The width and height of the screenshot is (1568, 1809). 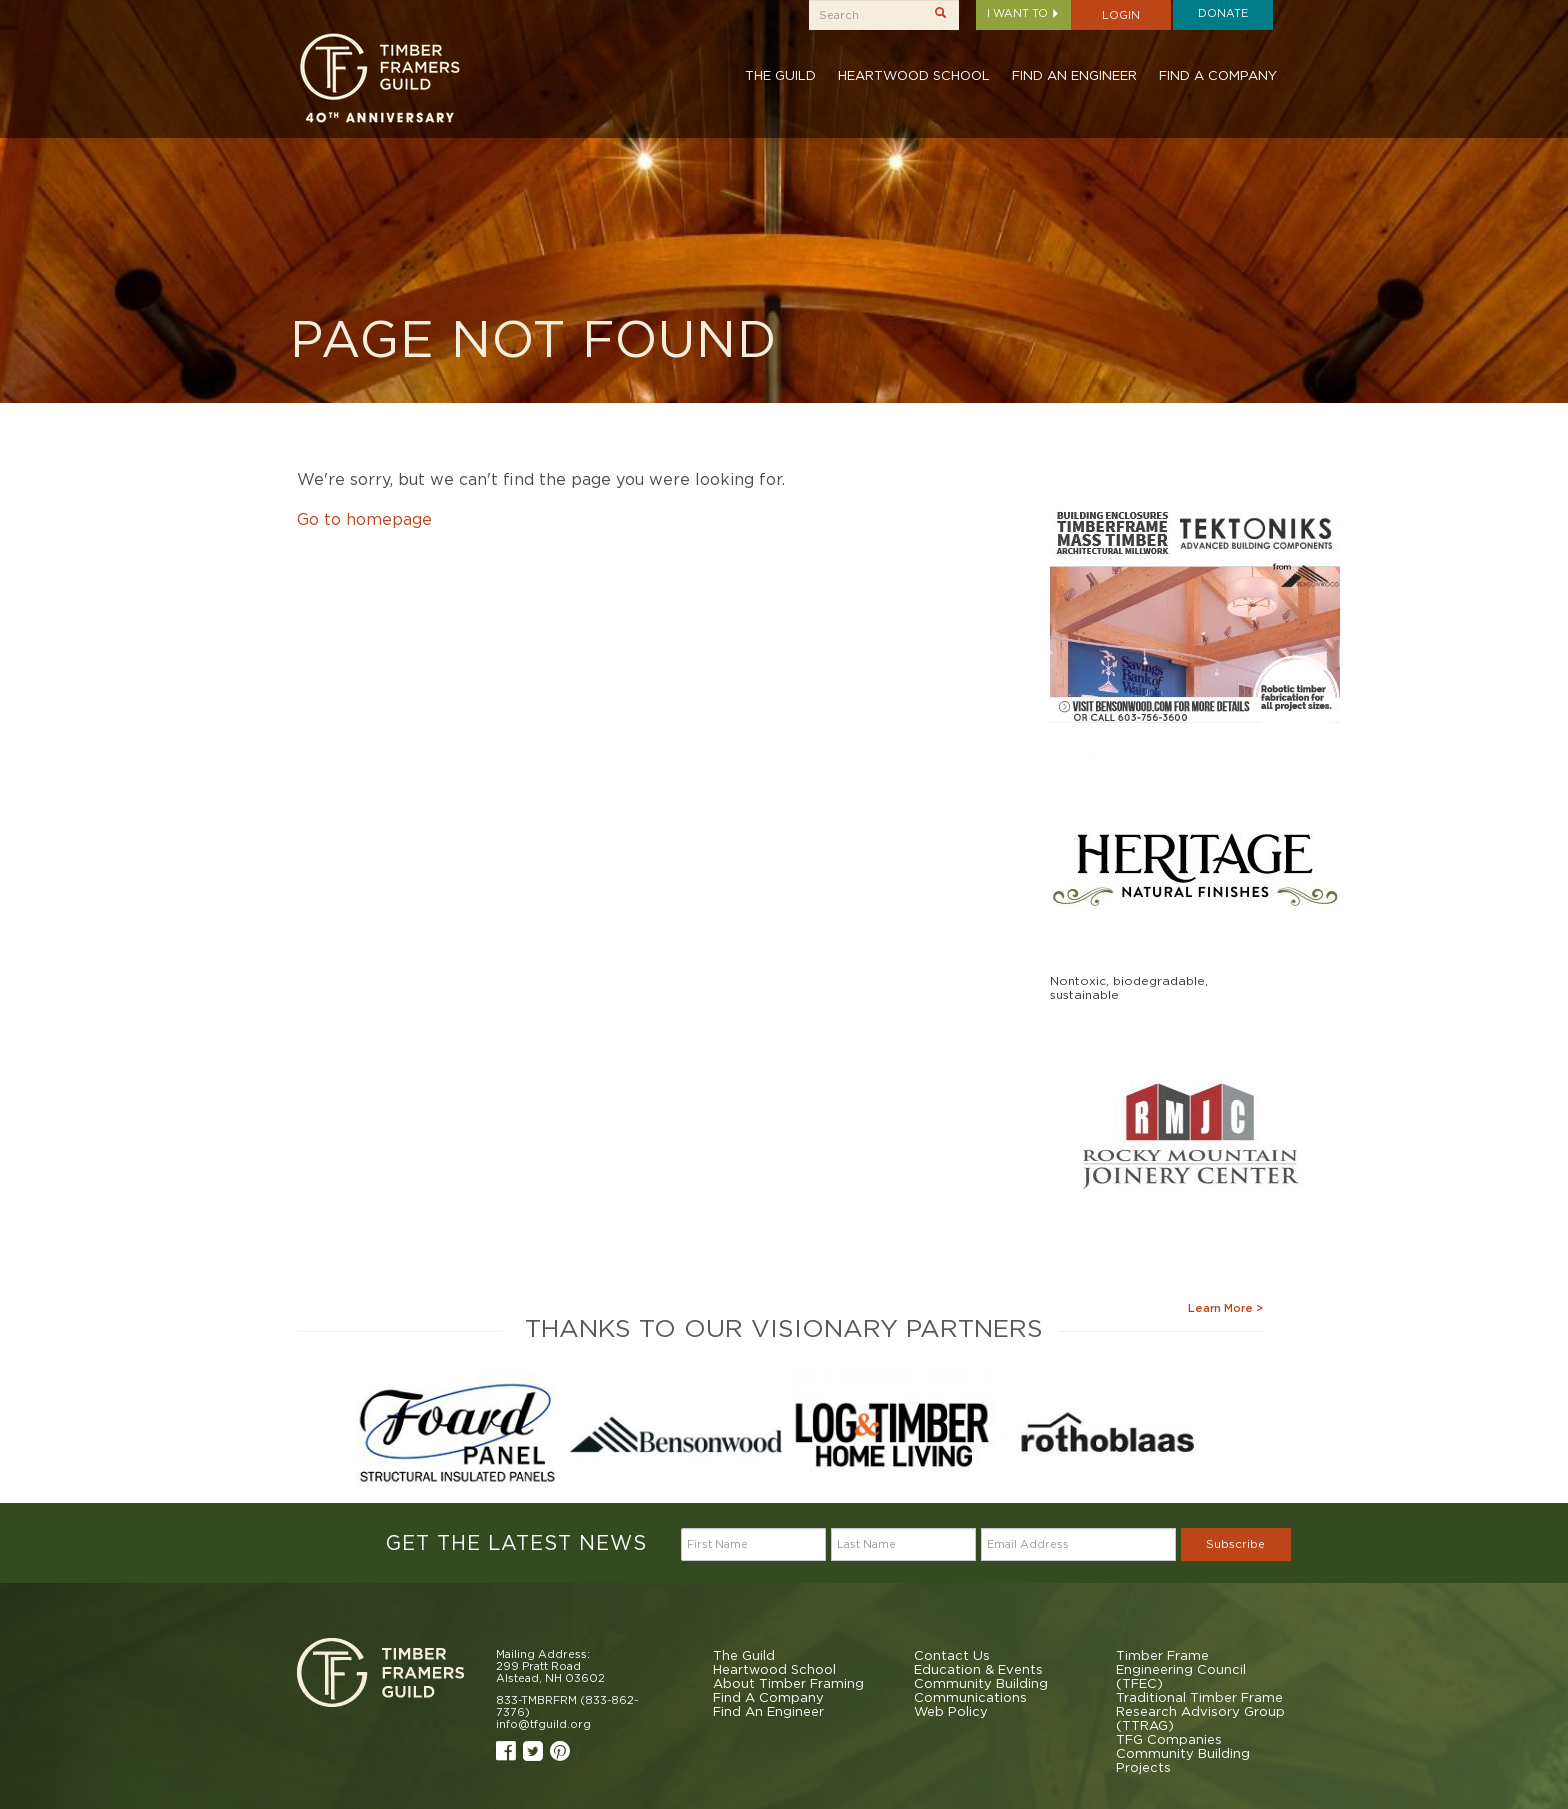 What do you see at coordinates (981, 1683) in the screenshot?
I see `Community Building` at bounding box center [981, 1683].